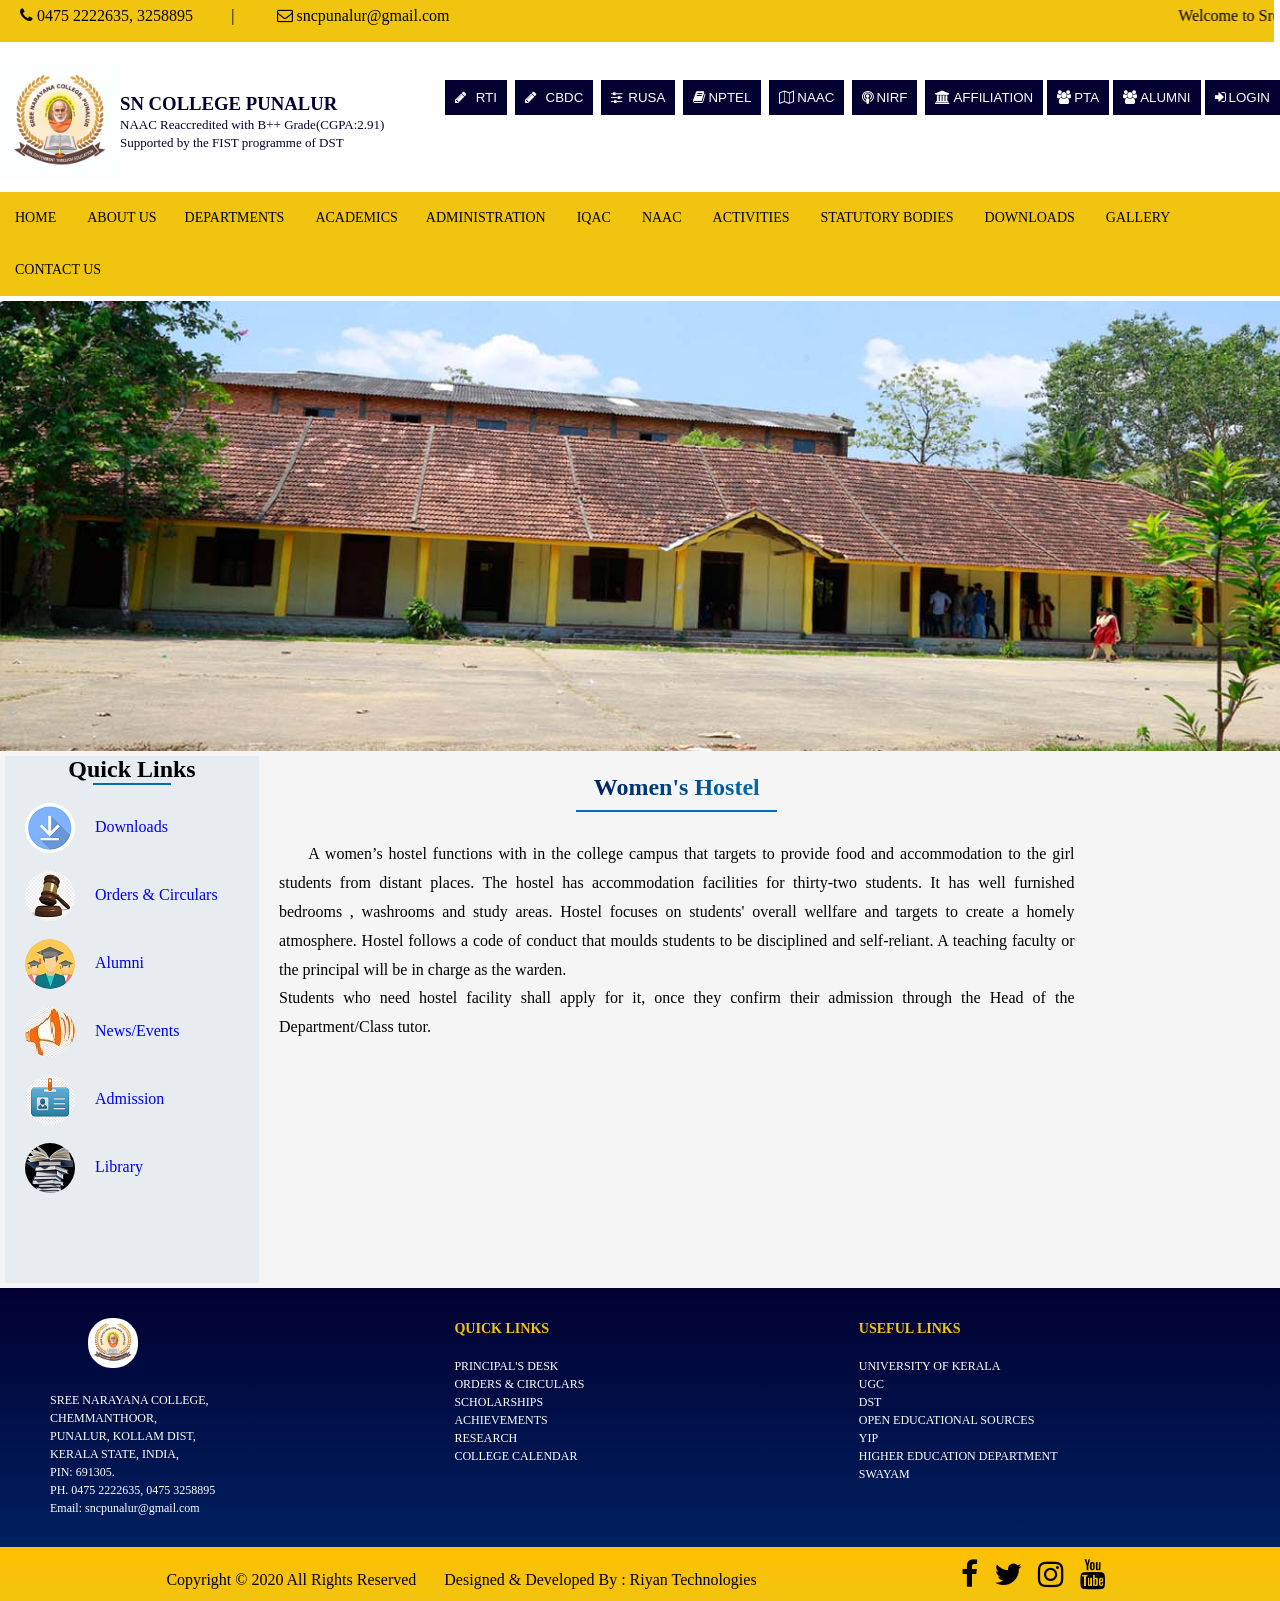 The width and height of the screenshot is (1280, 1601). I want to click on PTA, so click(1078, 97).